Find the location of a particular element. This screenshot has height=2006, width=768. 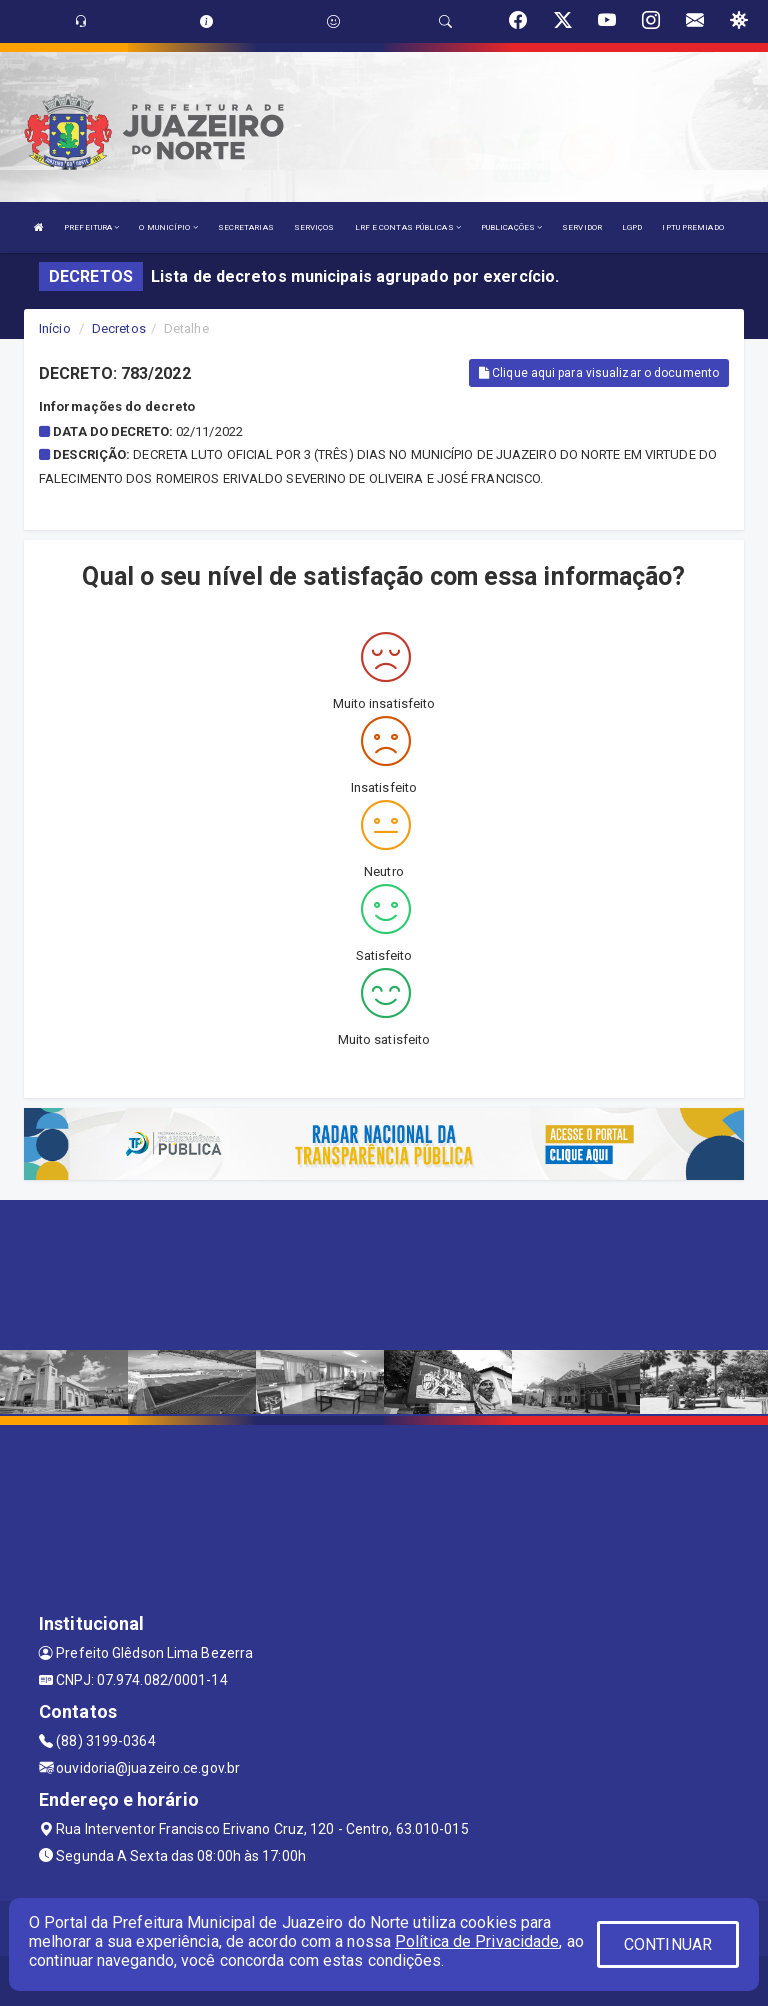

LRF E CONTAS PÚBLICAS is located at coordinates (408, 227).